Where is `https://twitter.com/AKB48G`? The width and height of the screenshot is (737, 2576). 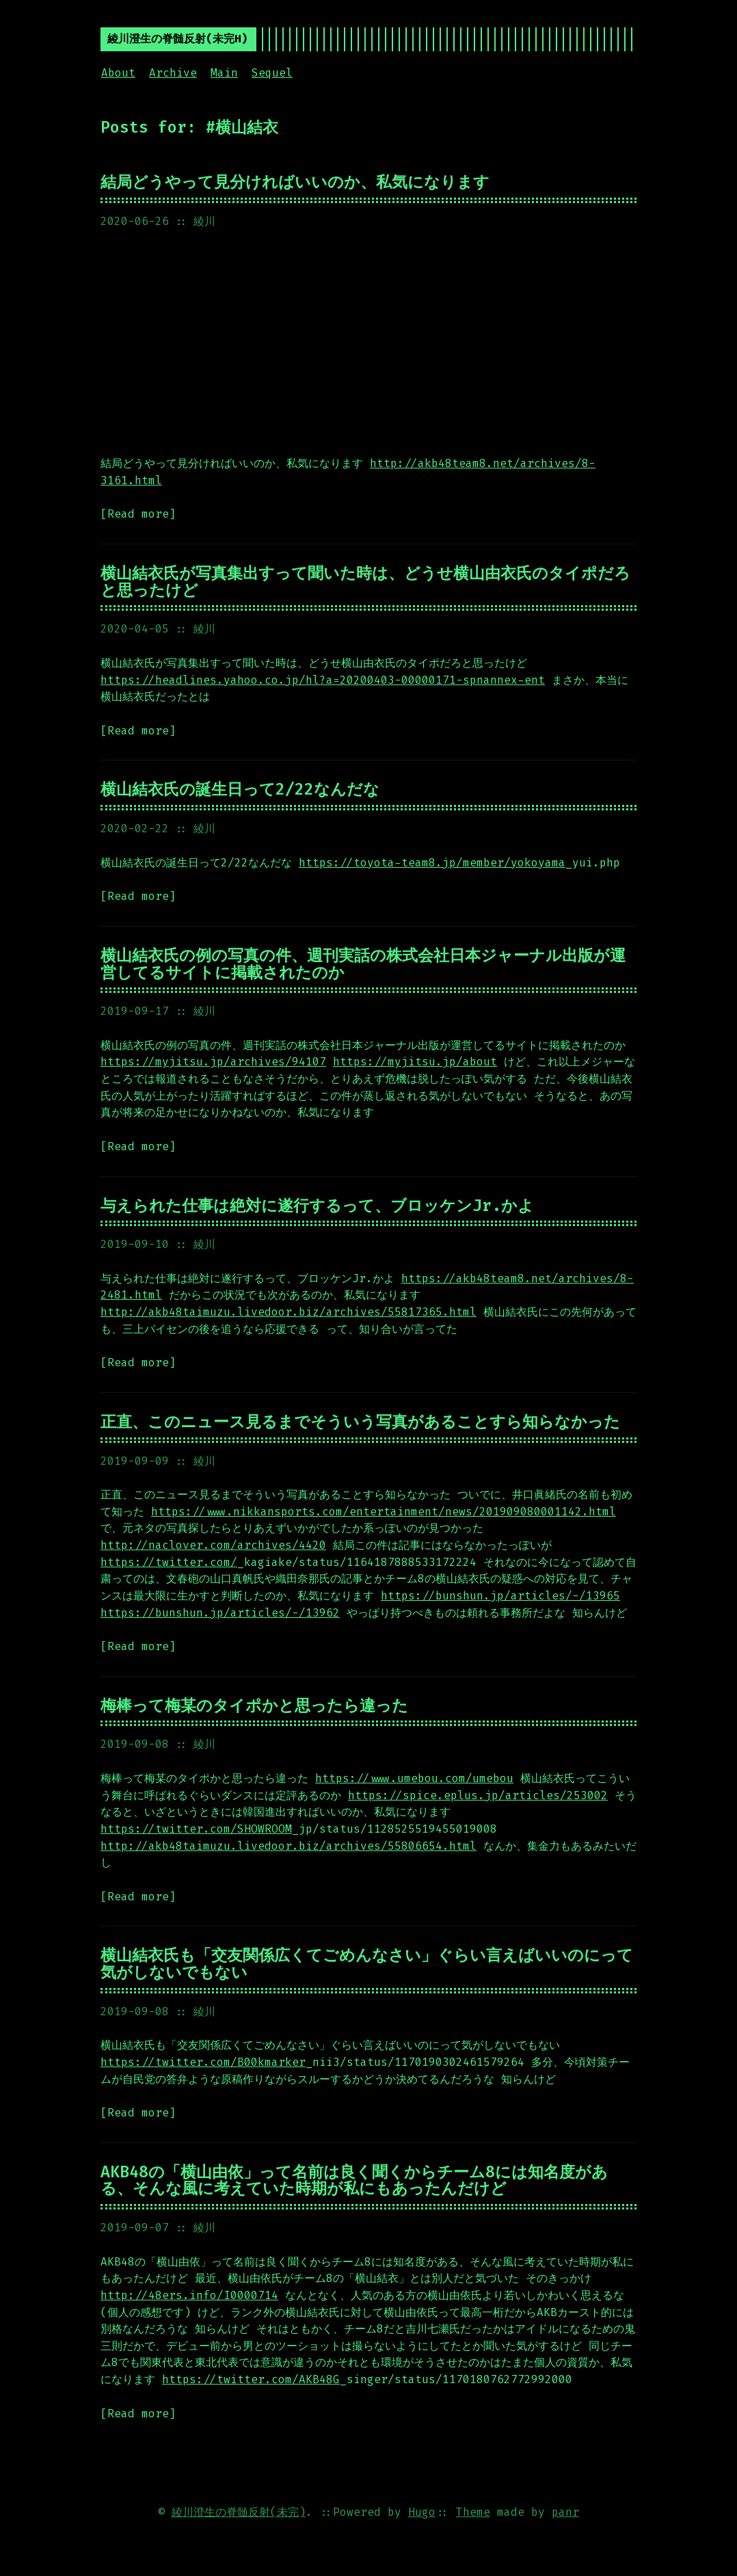
https://twitter.com/AKB48G is located at coordinates (251, 2379).